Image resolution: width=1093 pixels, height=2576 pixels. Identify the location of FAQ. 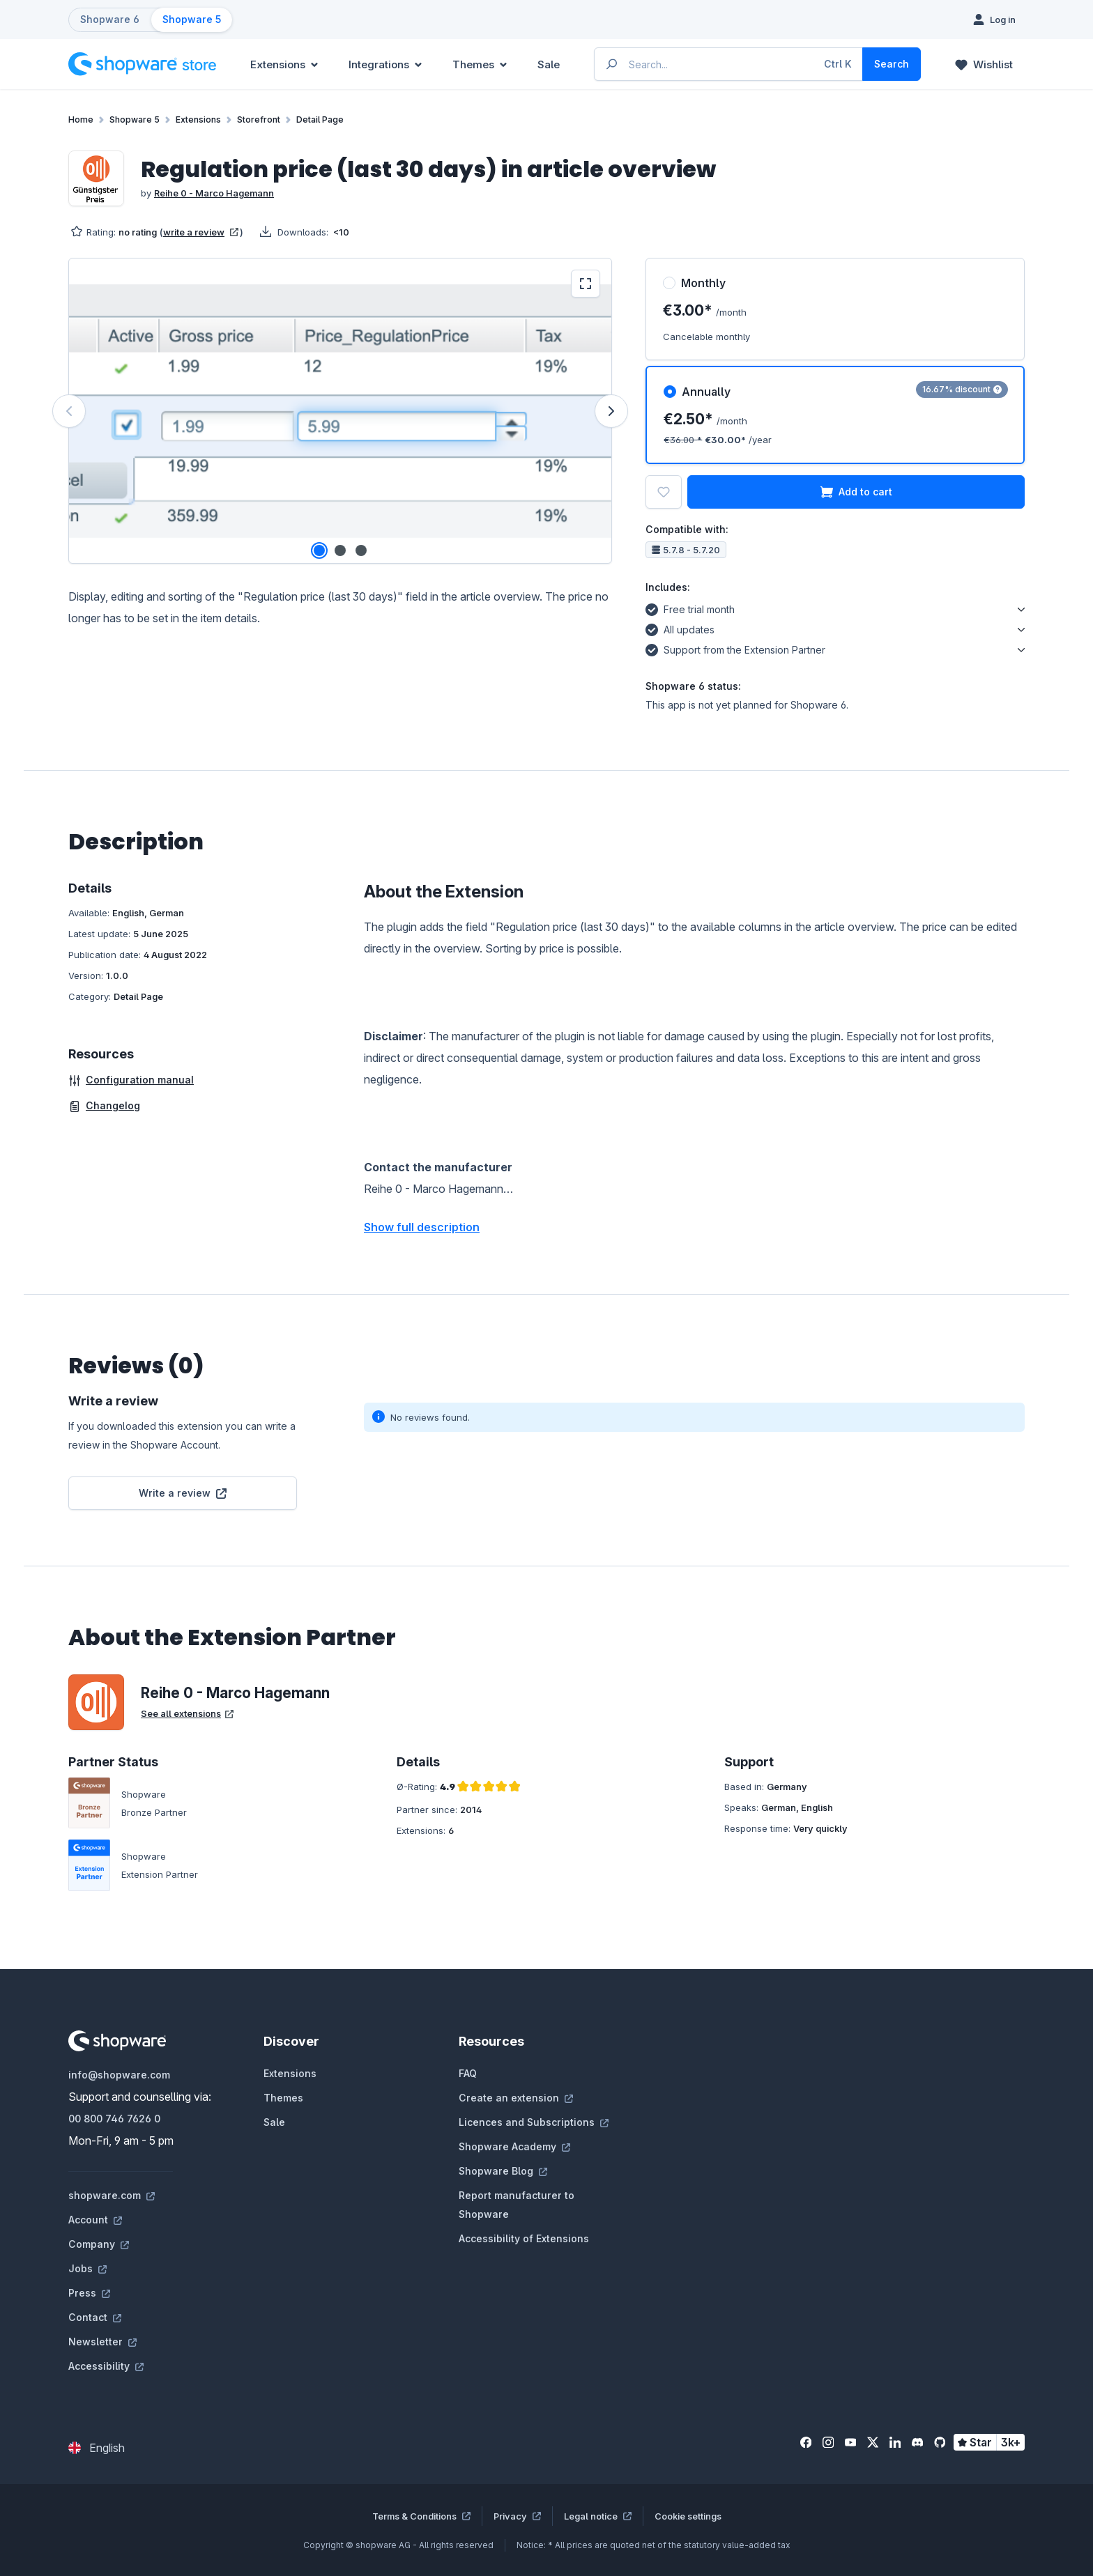
(468, 2073).